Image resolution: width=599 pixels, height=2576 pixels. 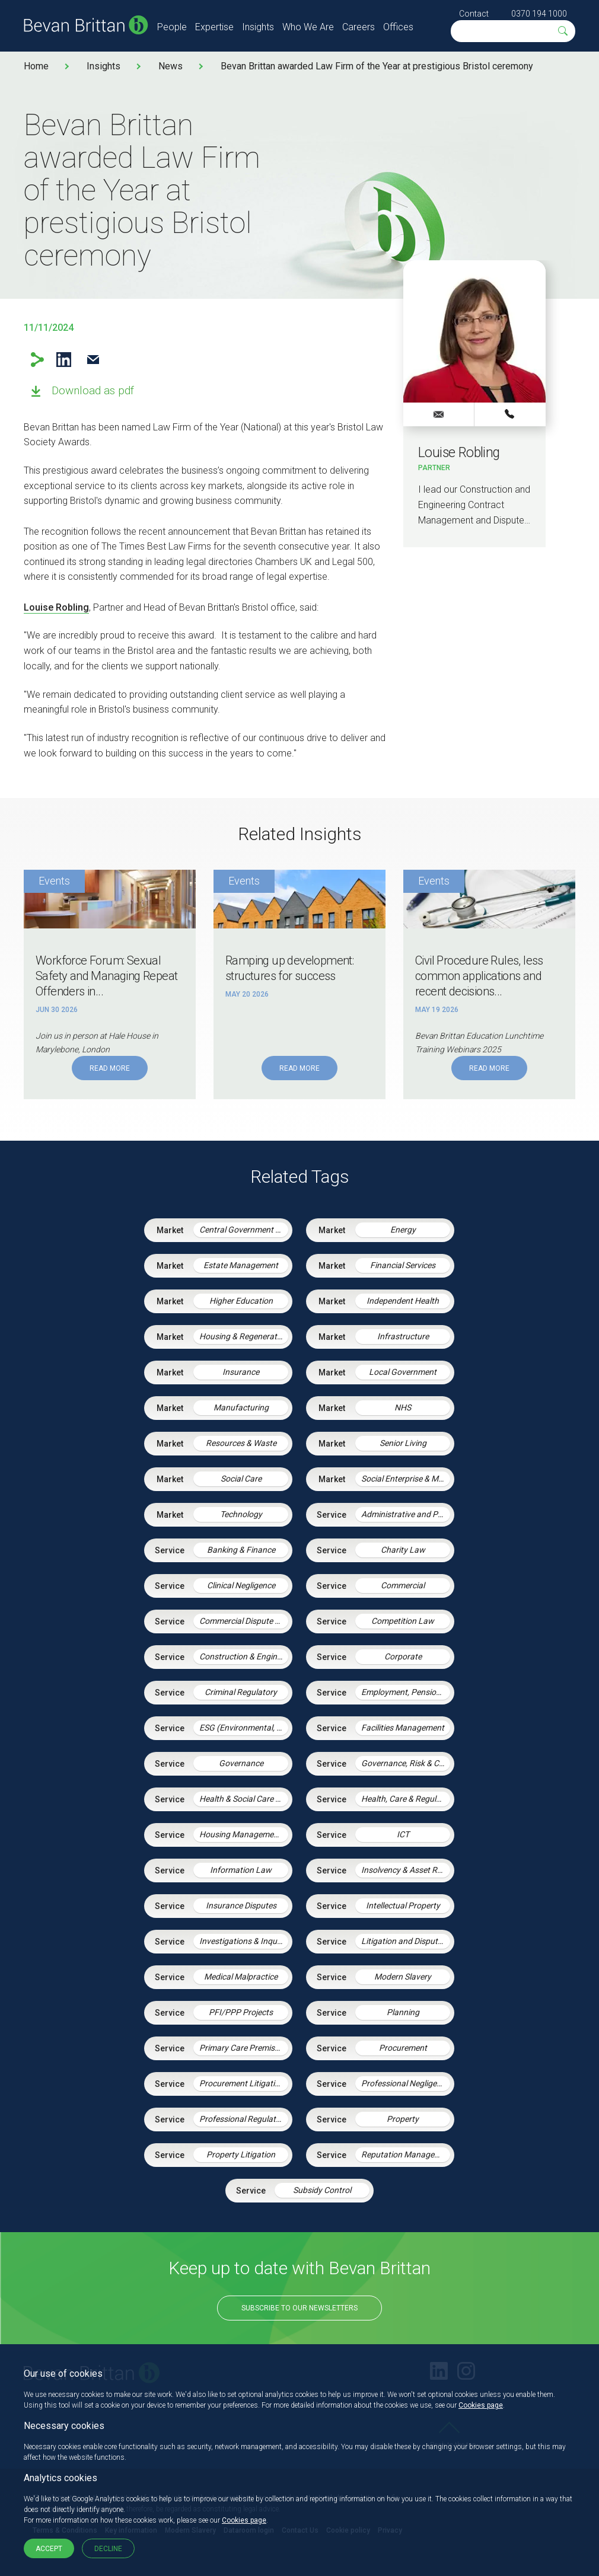 I want to click on Home, so click(x=36, y=66).